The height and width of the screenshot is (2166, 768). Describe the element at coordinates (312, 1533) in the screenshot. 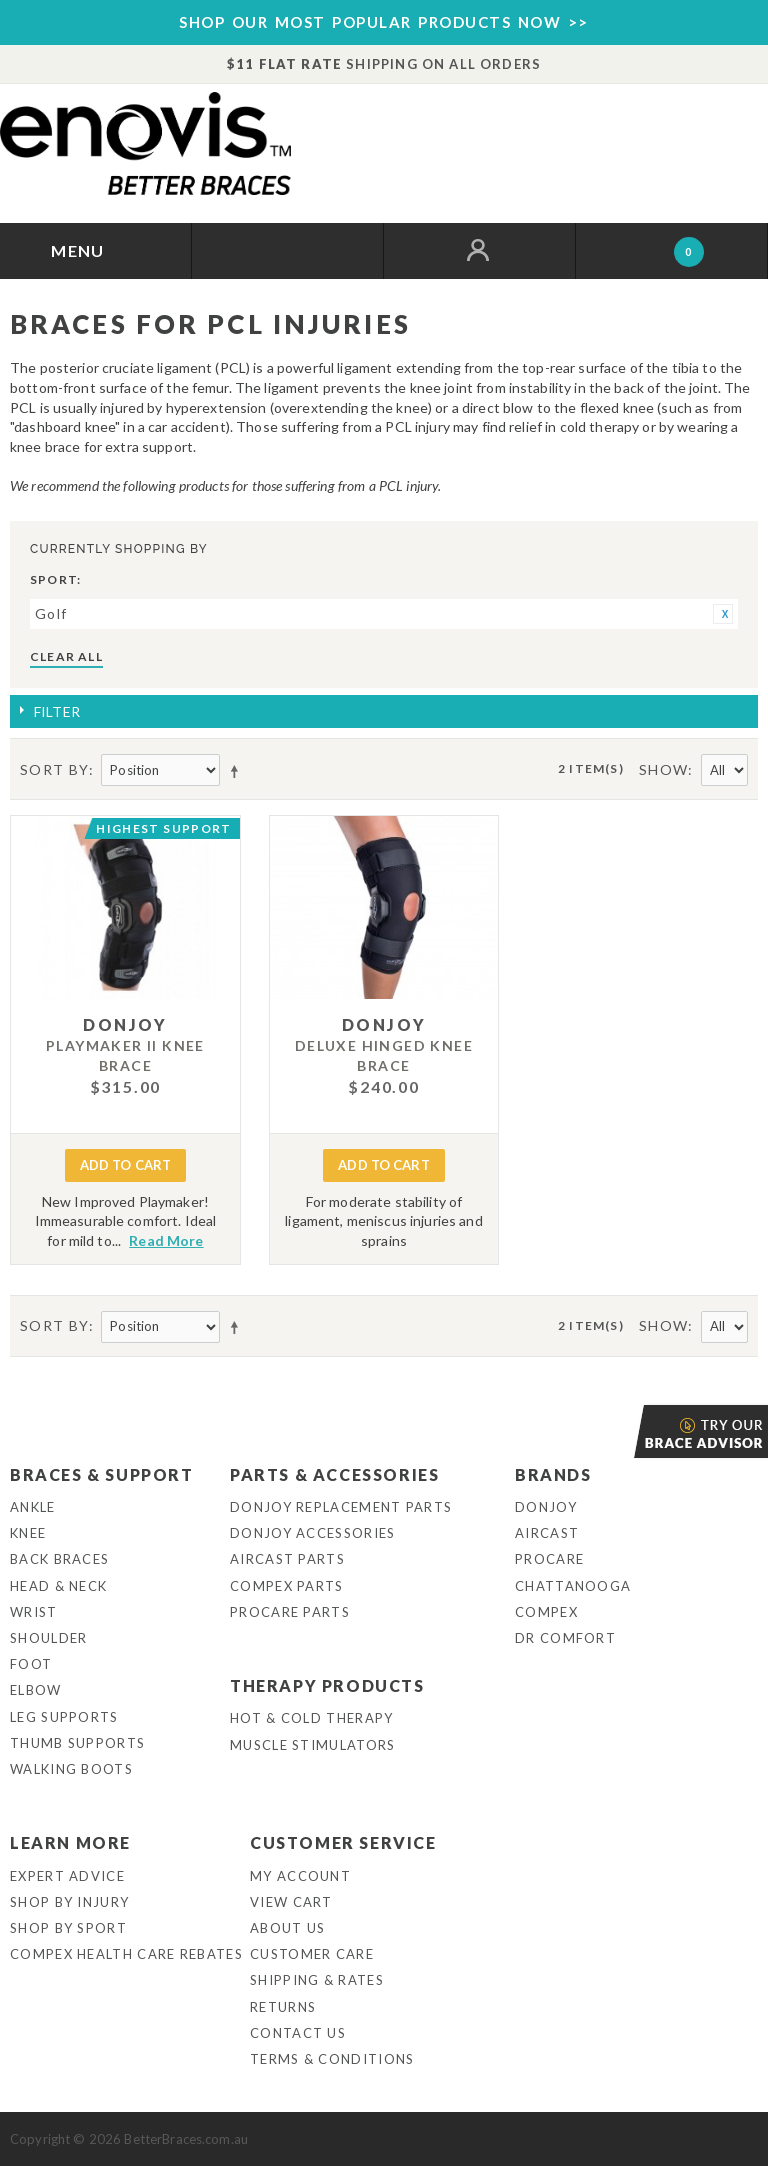

I see `DonJoy Accessories` at that location.